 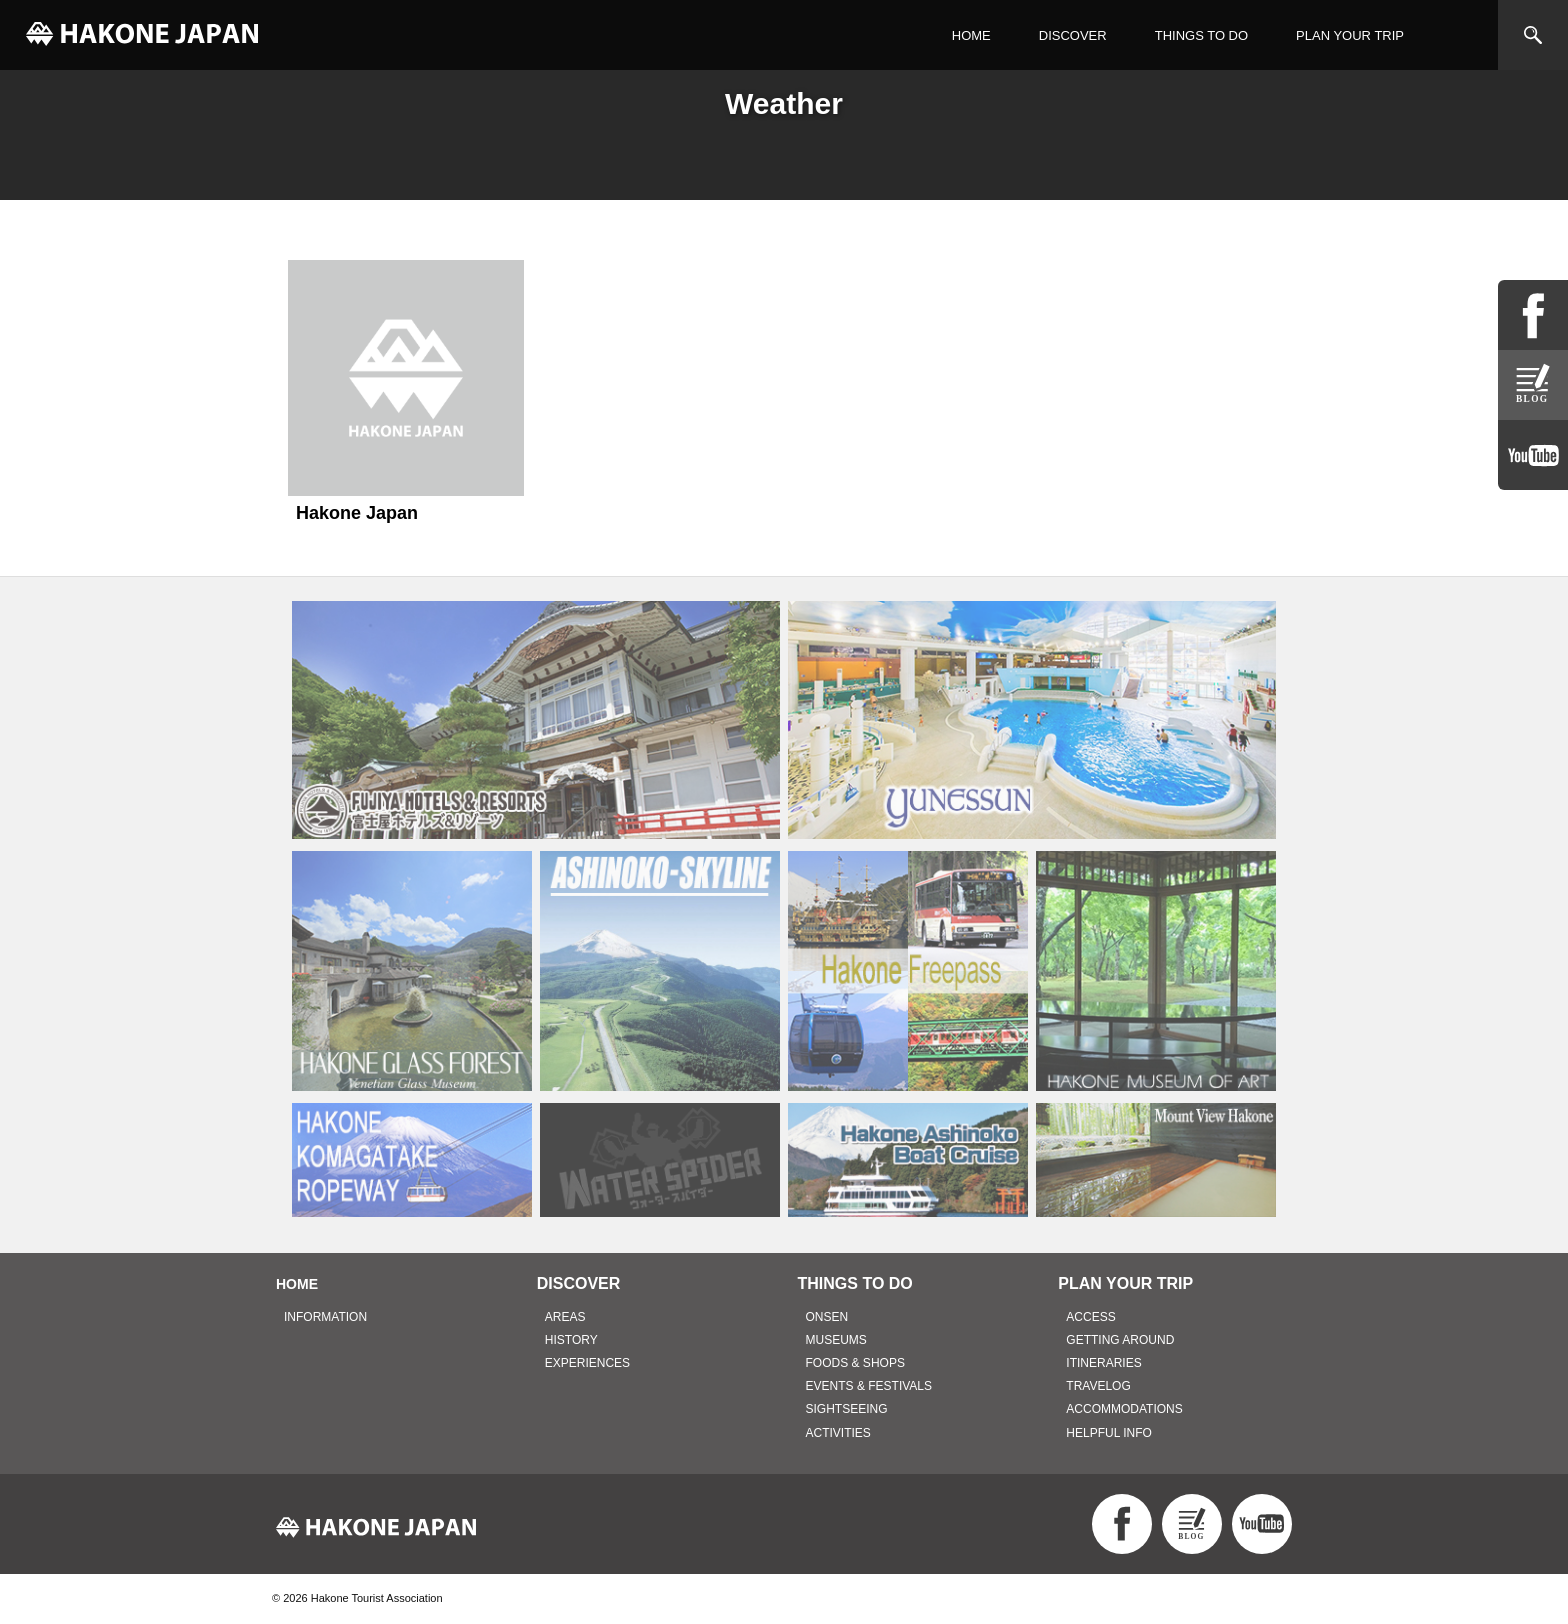 I want to click on ACCESS, so click(x=1090, y=1317).